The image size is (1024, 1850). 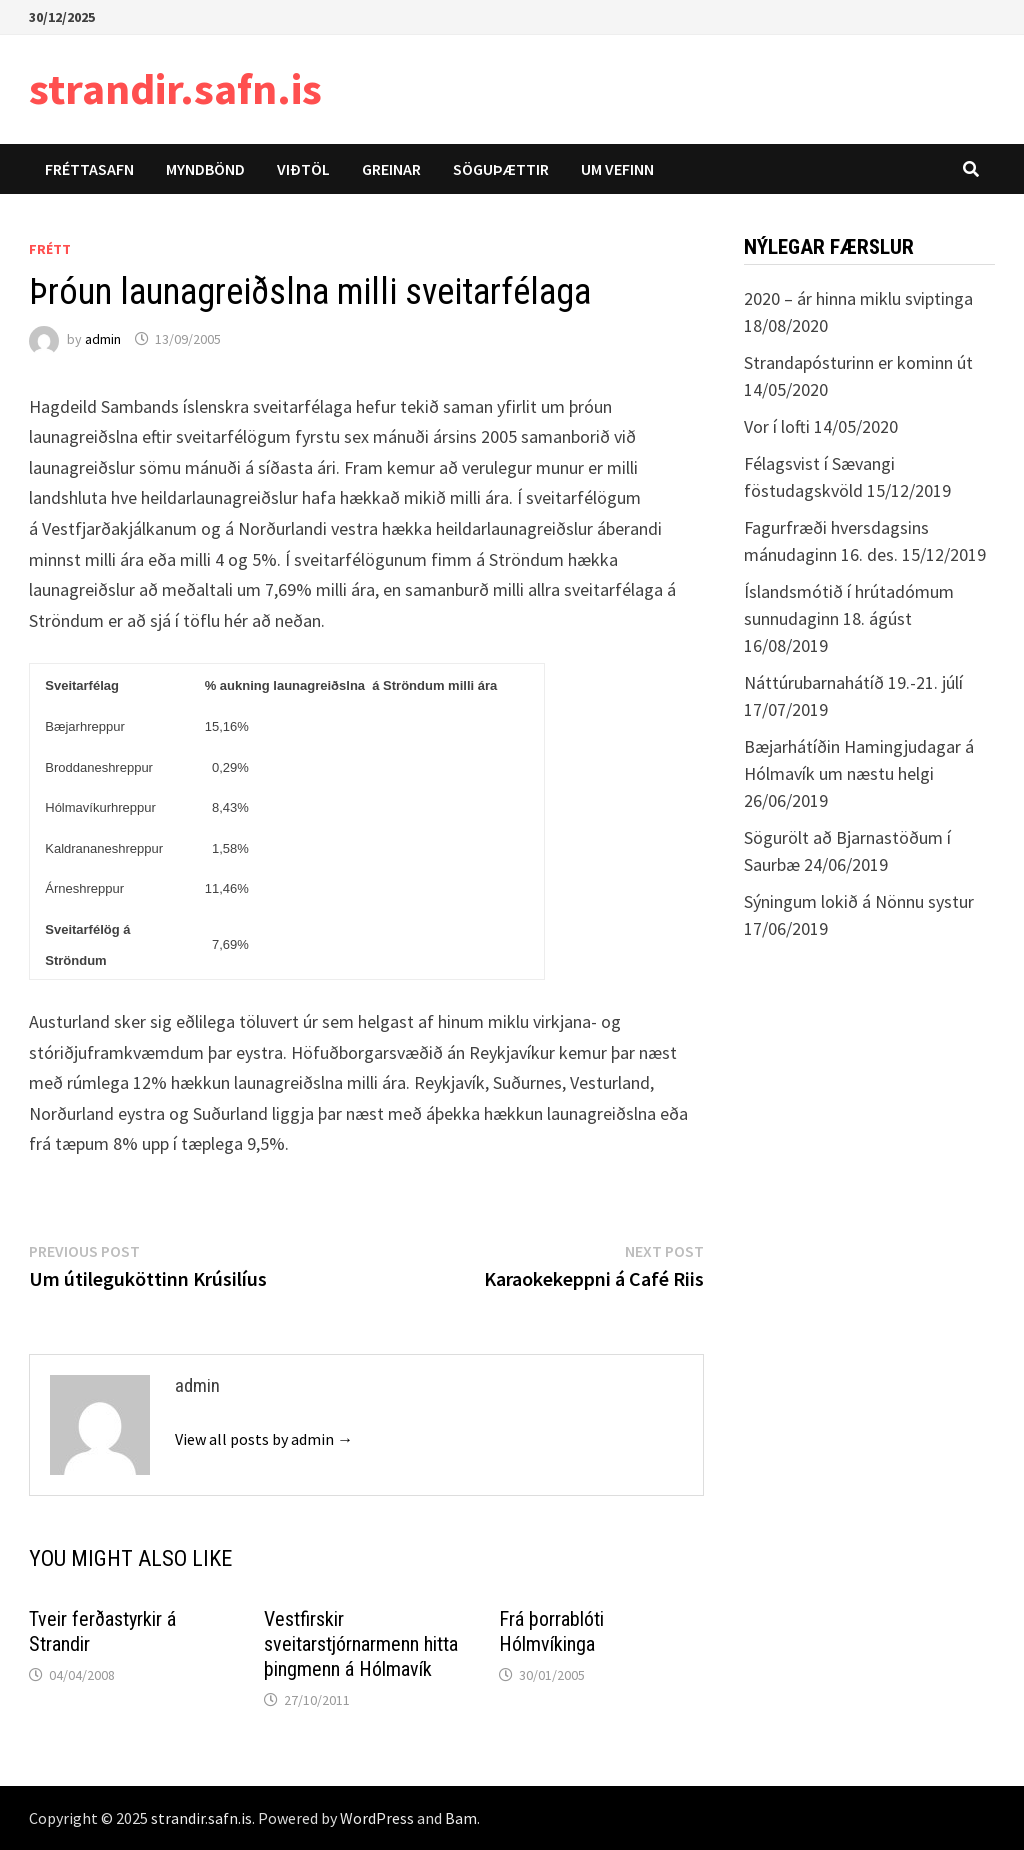 I want to click on Fréttasafn, so click(x=89, y=169).